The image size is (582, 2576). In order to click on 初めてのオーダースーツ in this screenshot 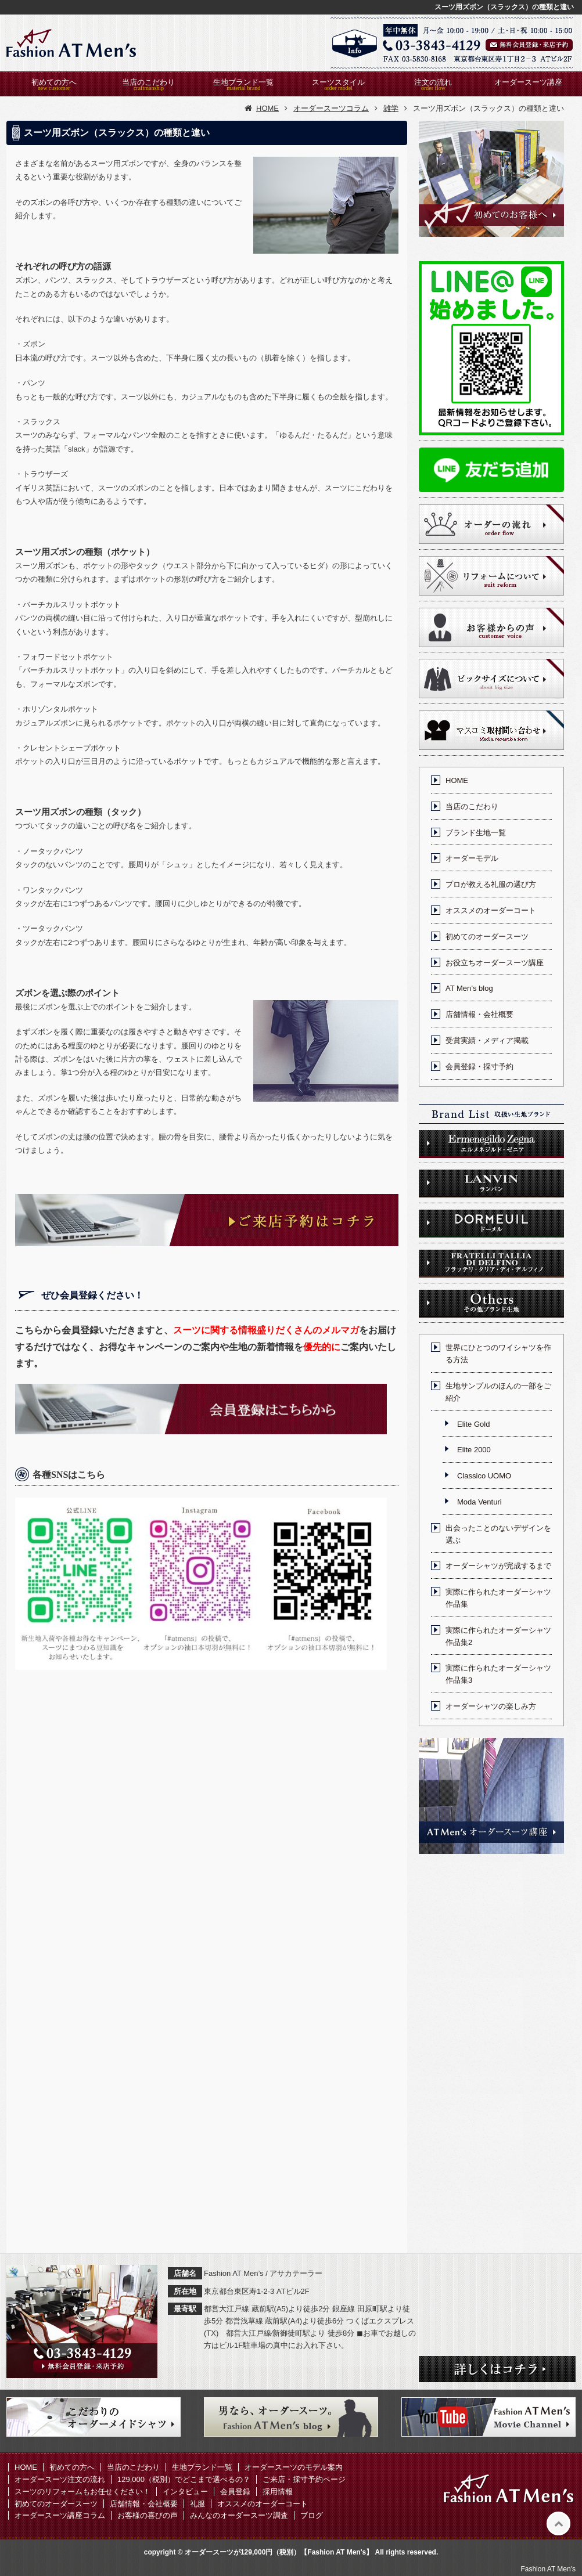, I will do `click(487, 936)`.